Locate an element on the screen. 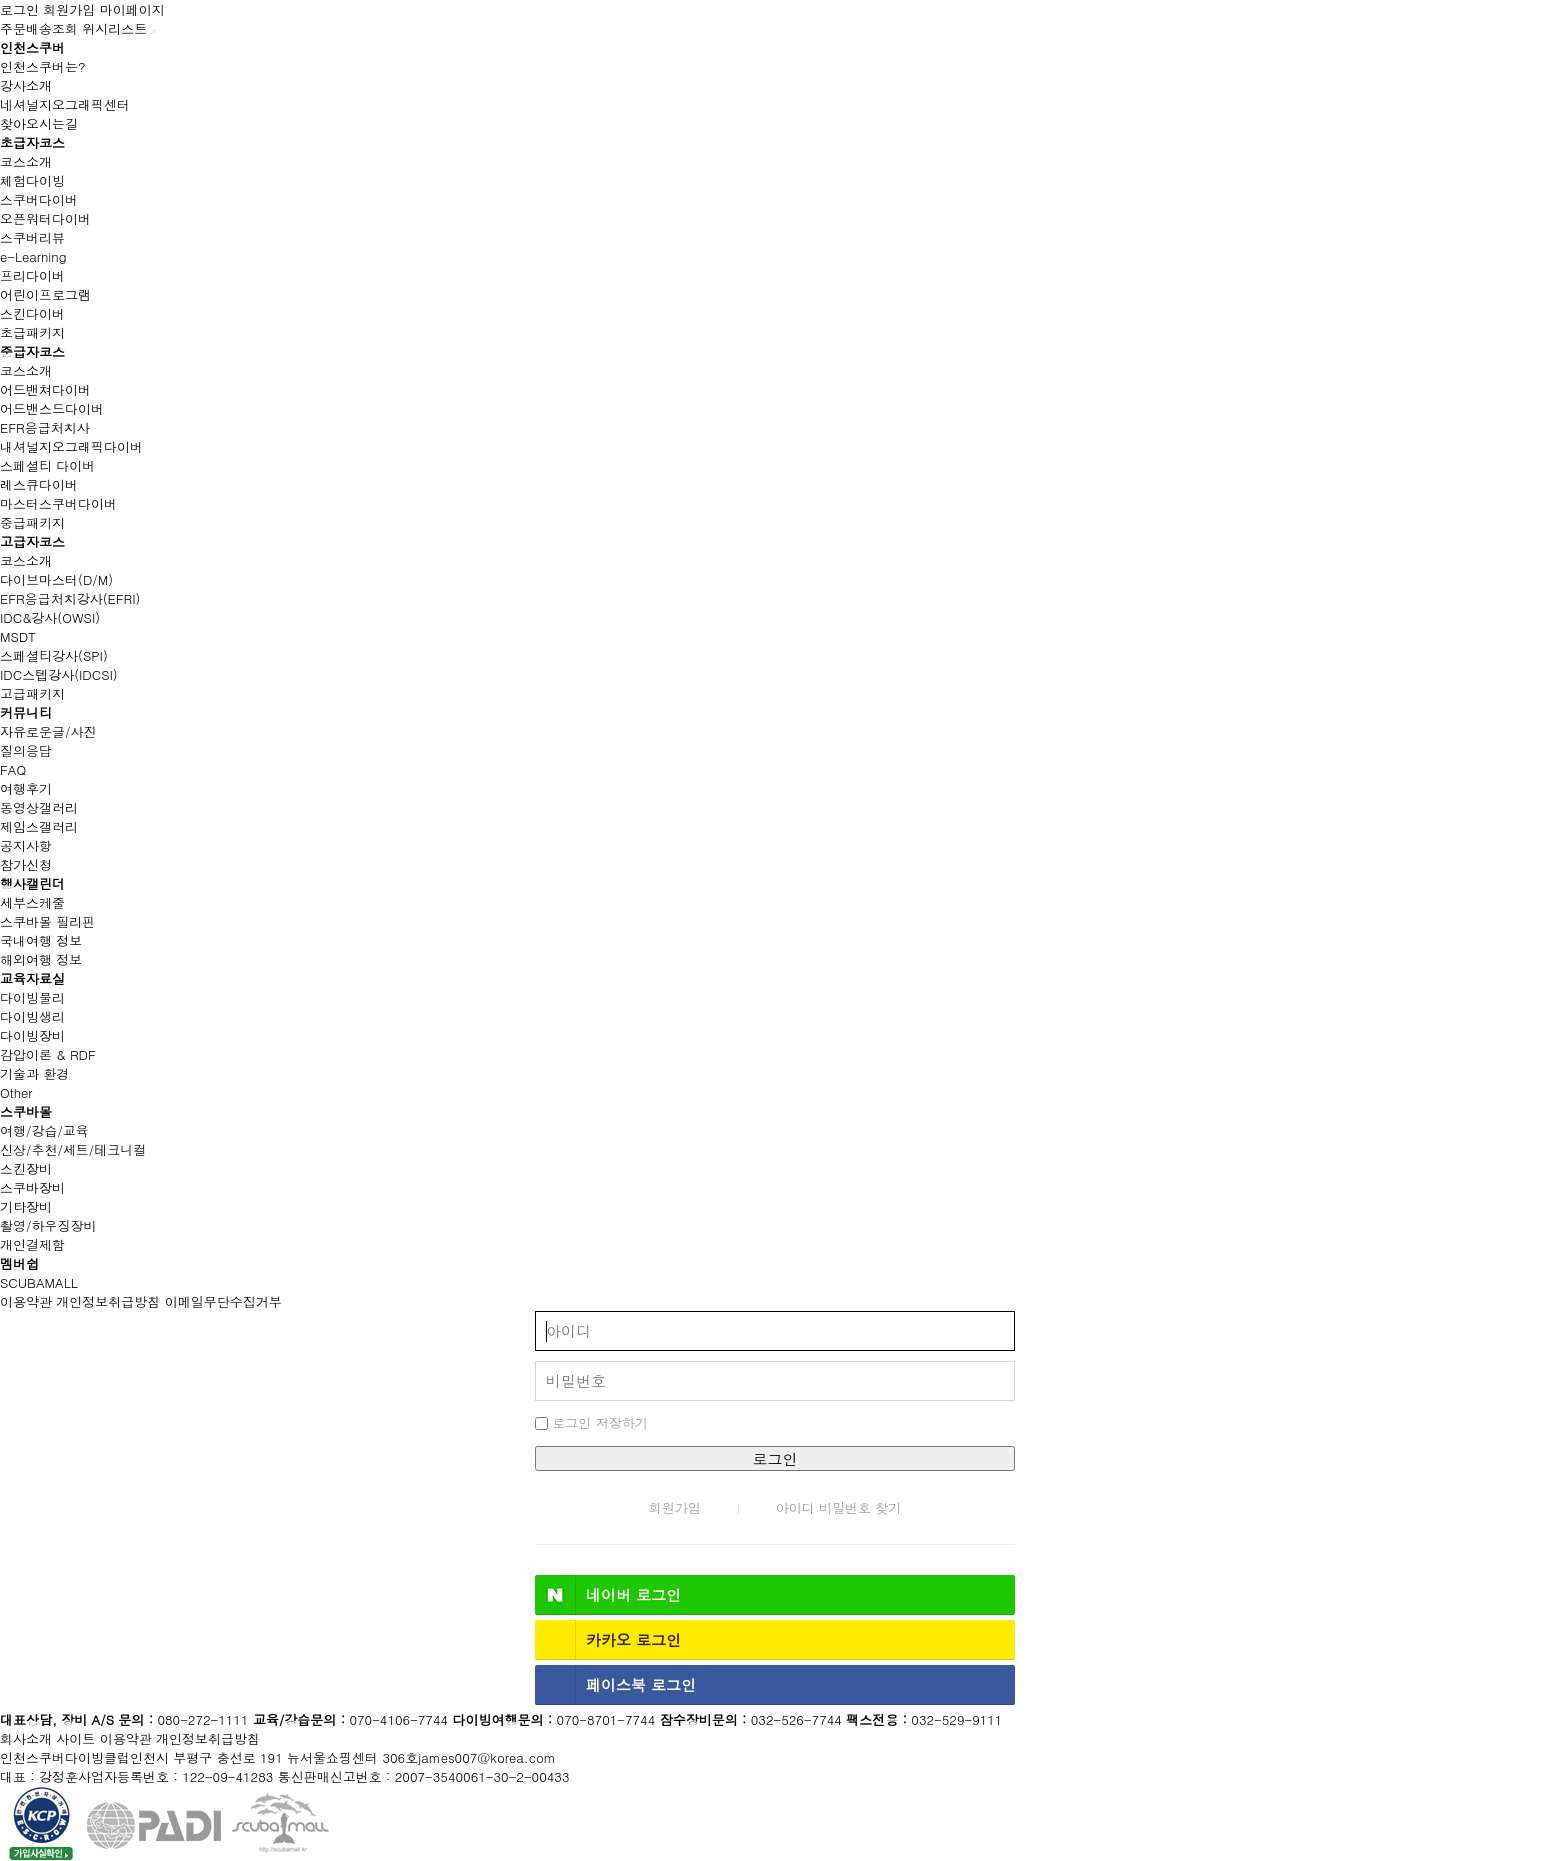 The width and height of the screenshot is (1550, 1861). 주문배송조회 is located at coordinates (39, 28).